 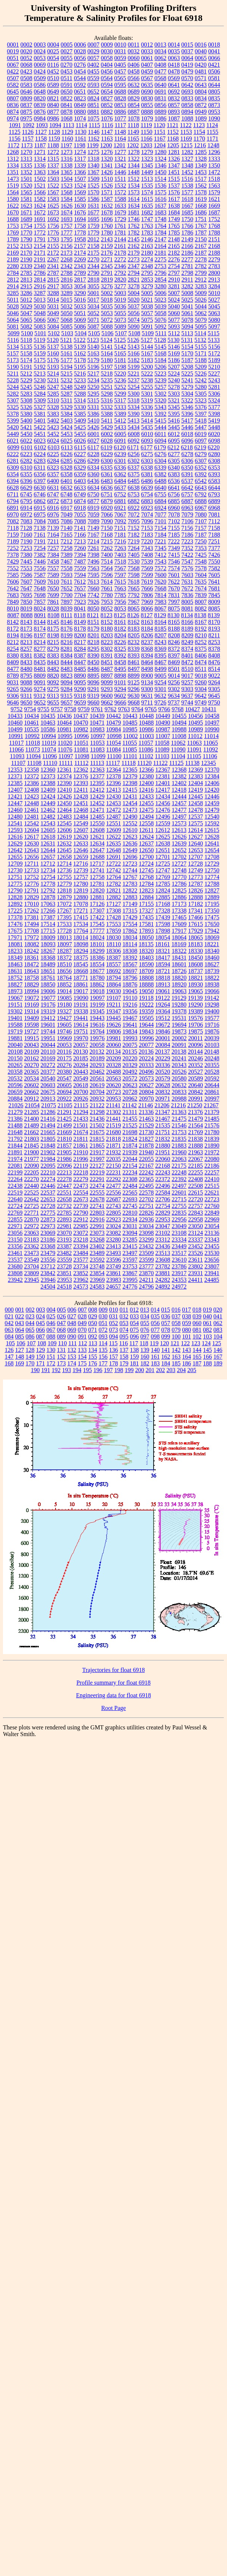 I want to click on 0984, so click(x=40, y=118).